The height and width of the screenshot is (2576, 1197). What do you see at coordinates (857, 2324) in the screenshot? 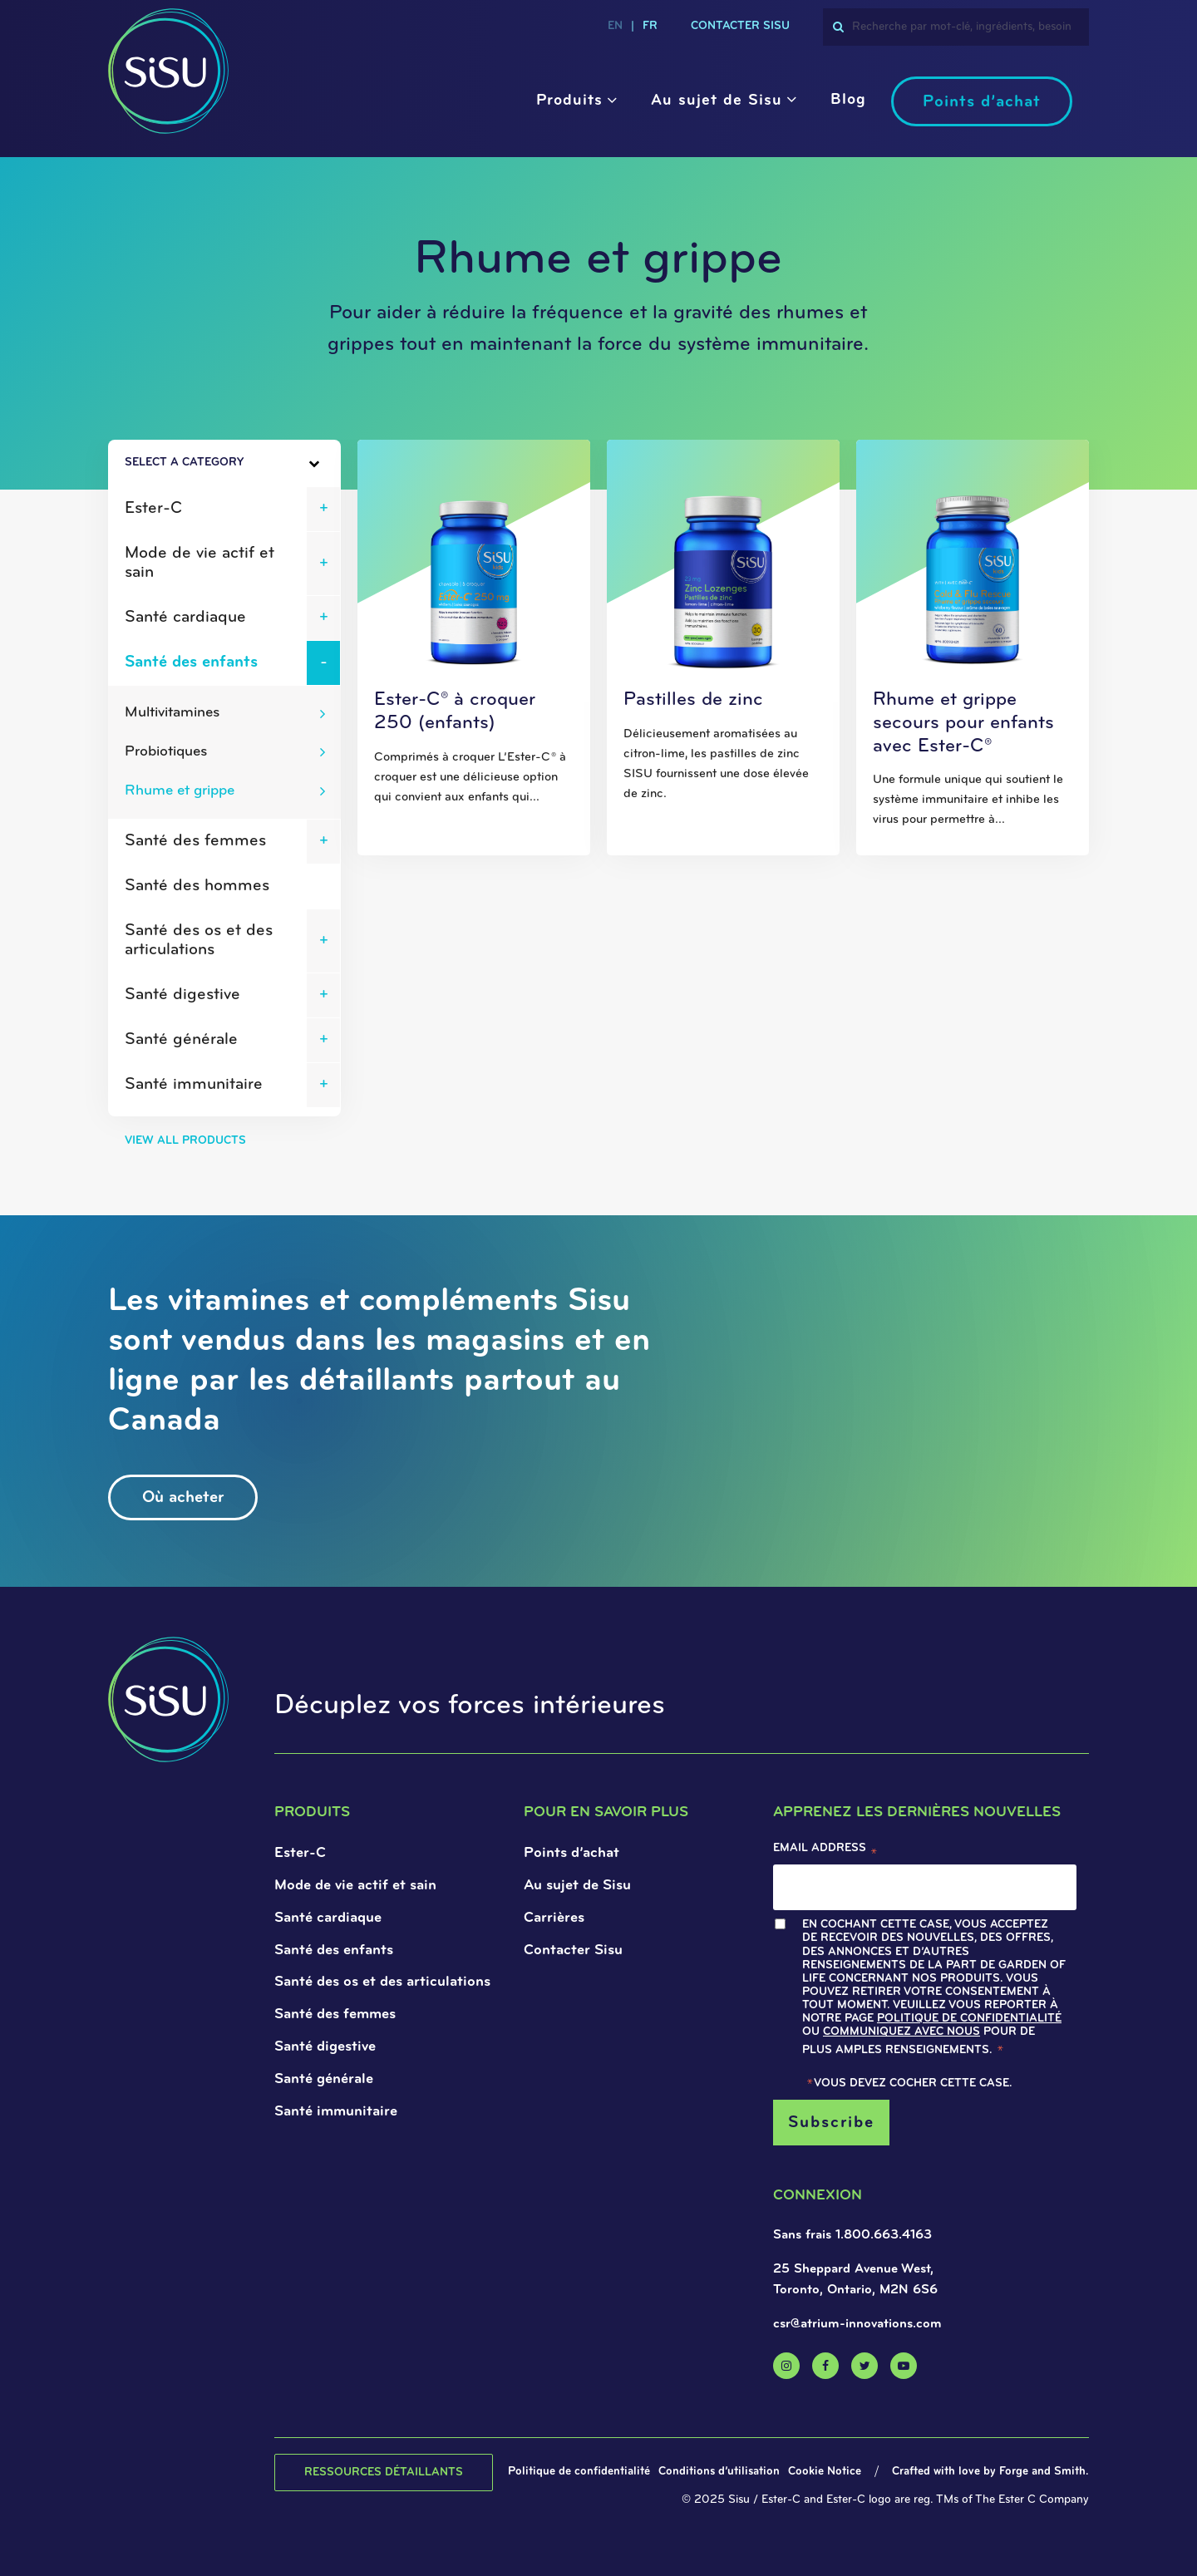
I see `csr@atrium-innovations.com` at bounding box center [857, 2324].